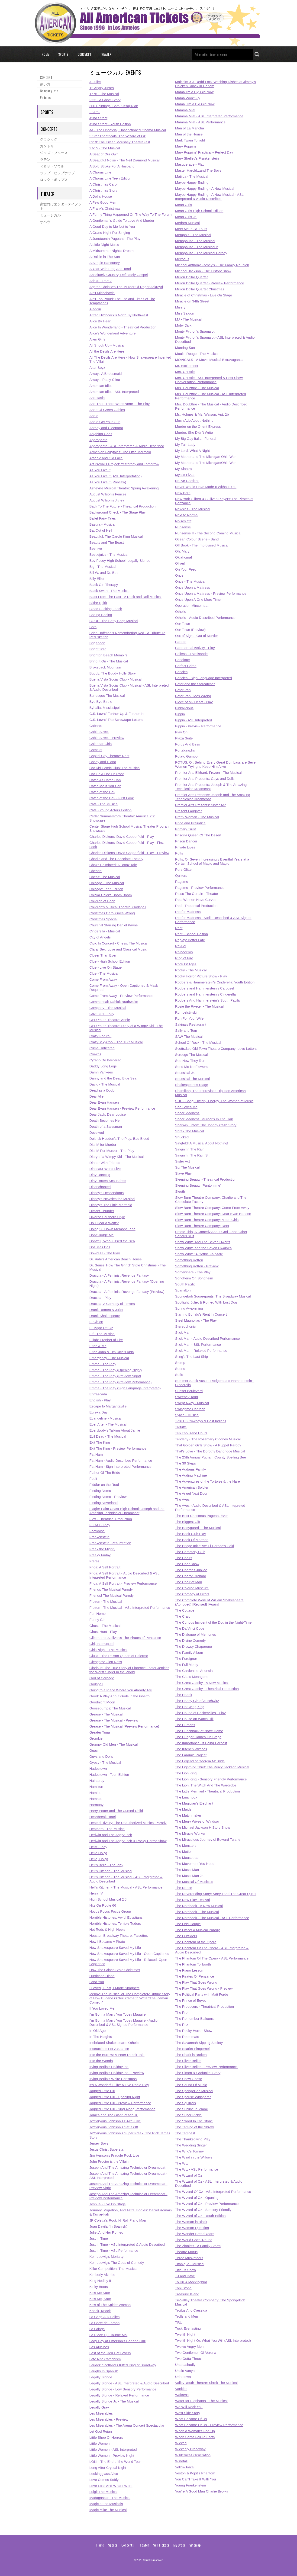 The height and width of the screenshot is (2576, 297). Describe the element at coordinates (113, 865) in the screenshot. I see `Chazz Palminteri: A Bronx Tale` at that location.